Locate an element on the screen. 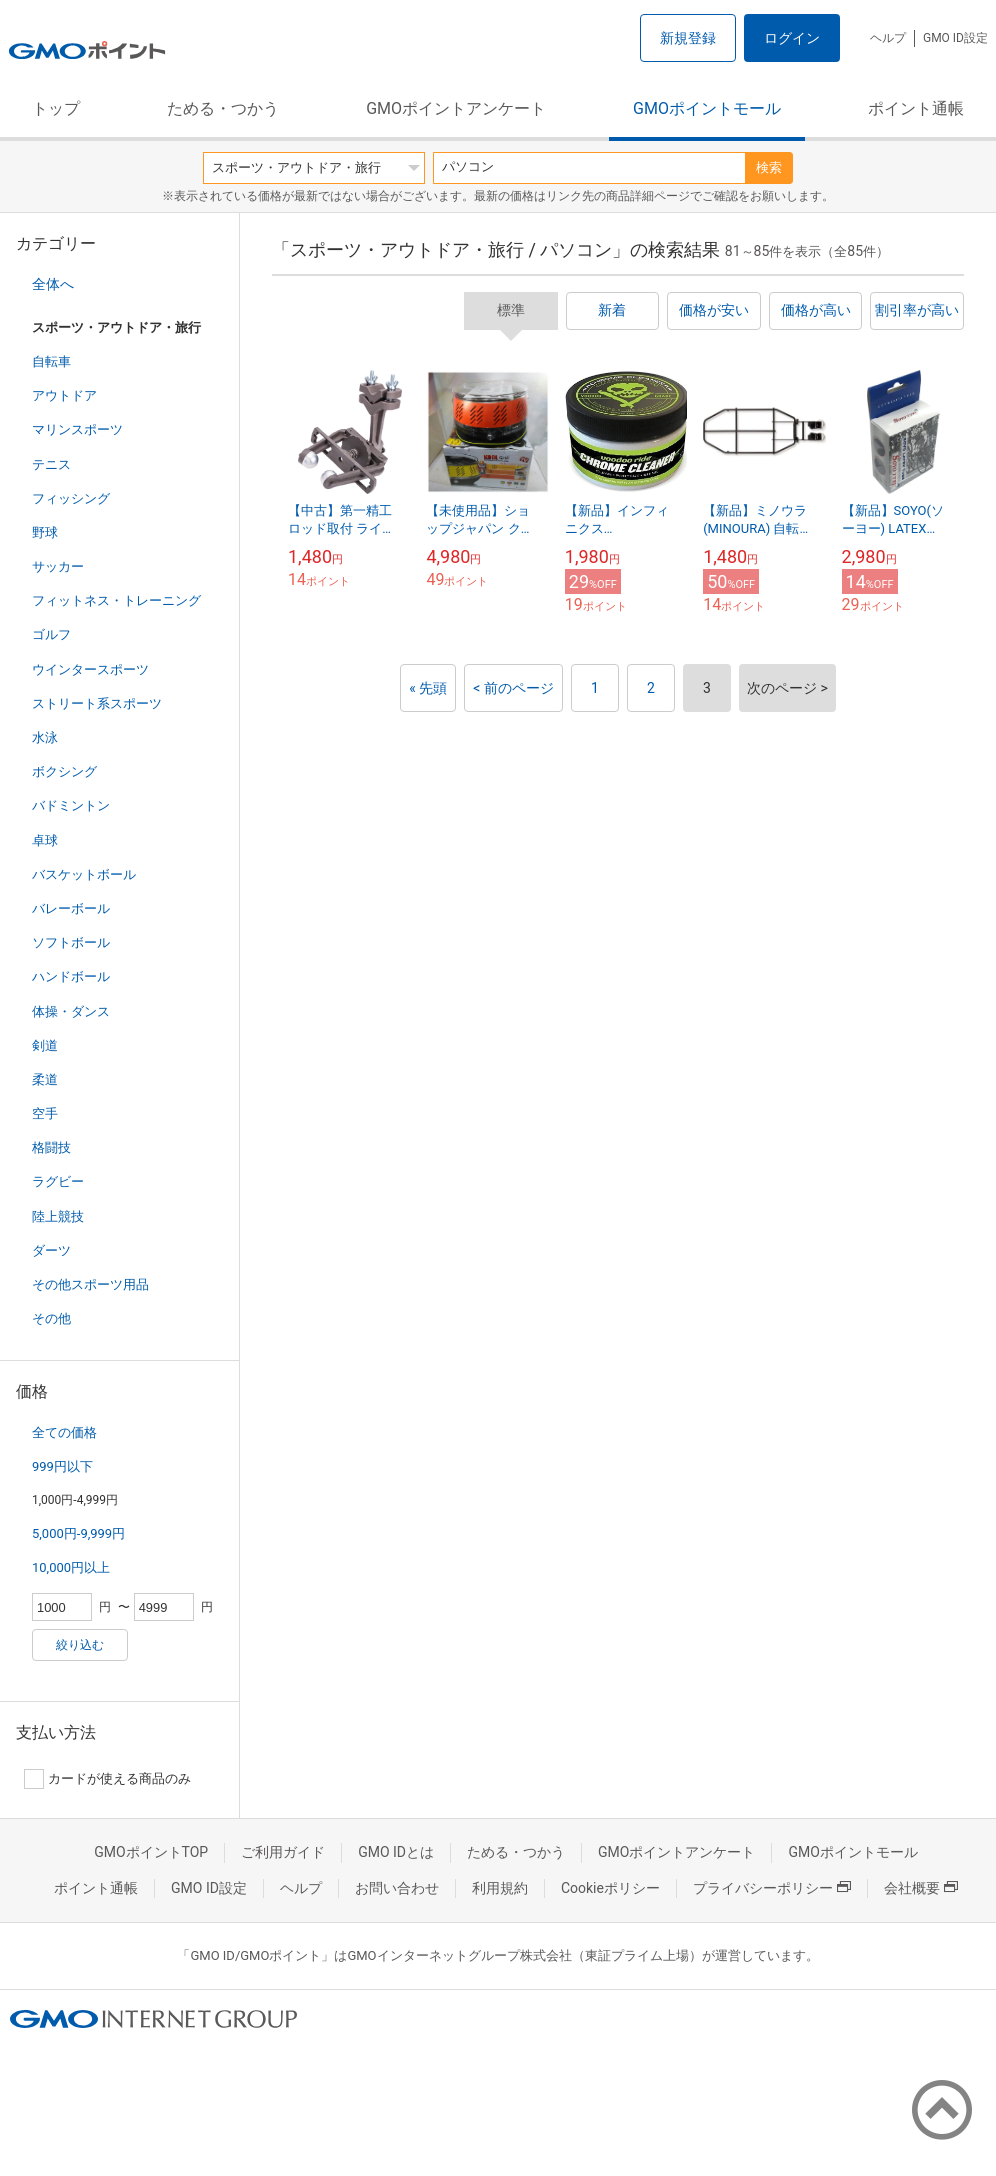 The width and height of the screenshot is (996, 2176). 999円以下 is located at coordinates (62, 1466).